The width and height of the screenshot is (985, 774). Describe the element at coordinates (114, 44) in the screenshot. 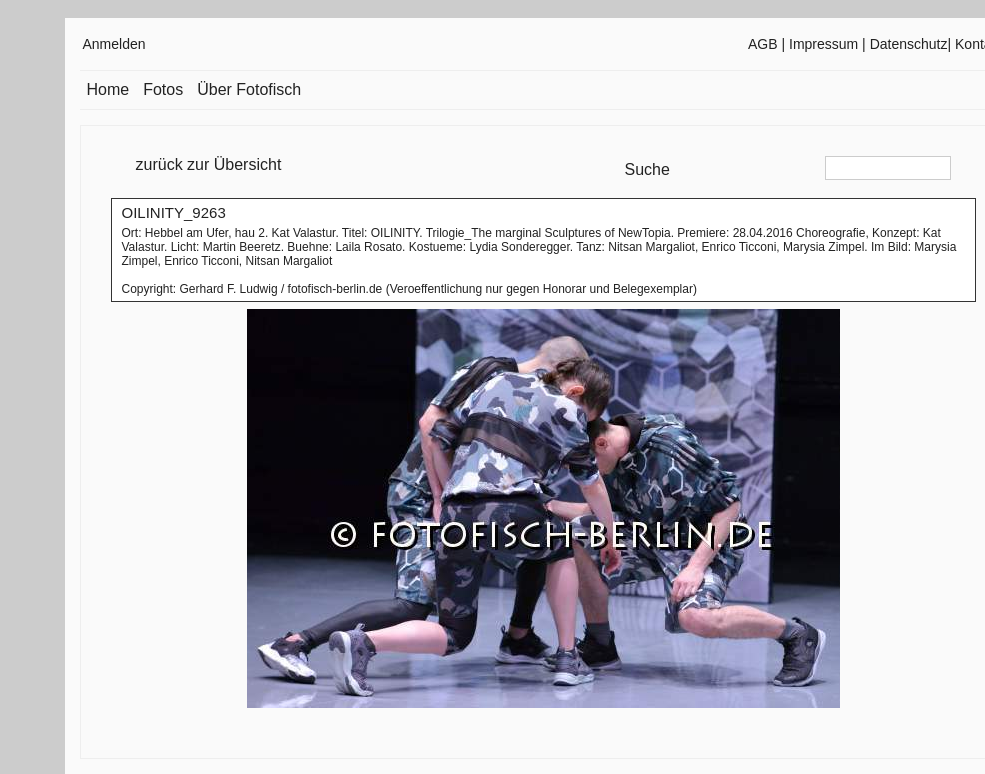

I see `Anmelden` at that location.